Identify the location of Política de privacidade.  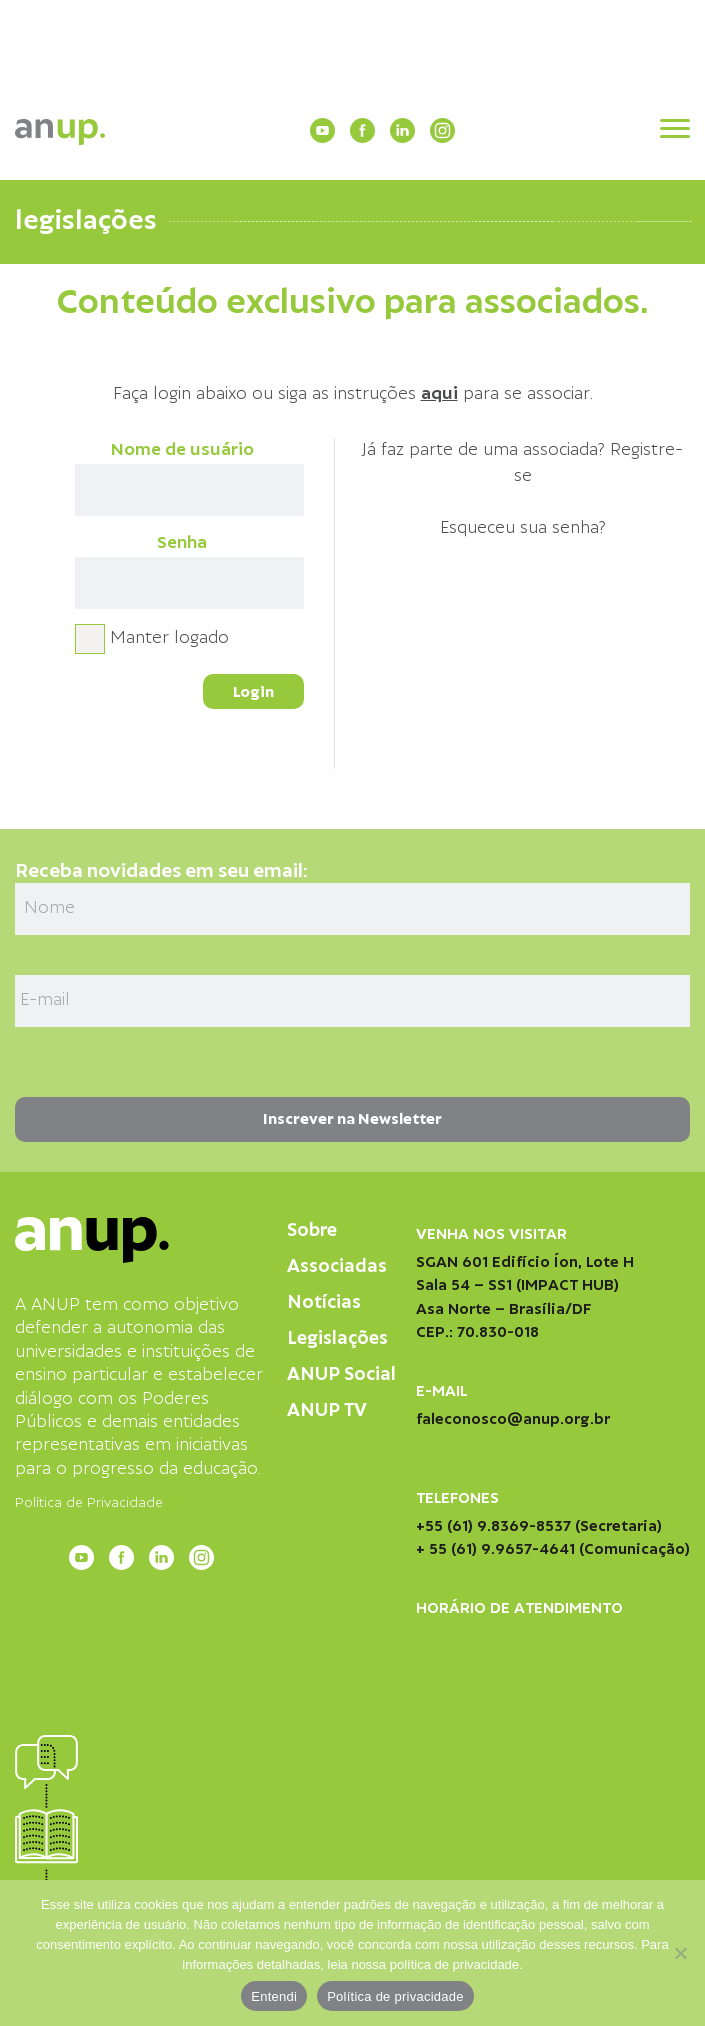
(395, 1996).